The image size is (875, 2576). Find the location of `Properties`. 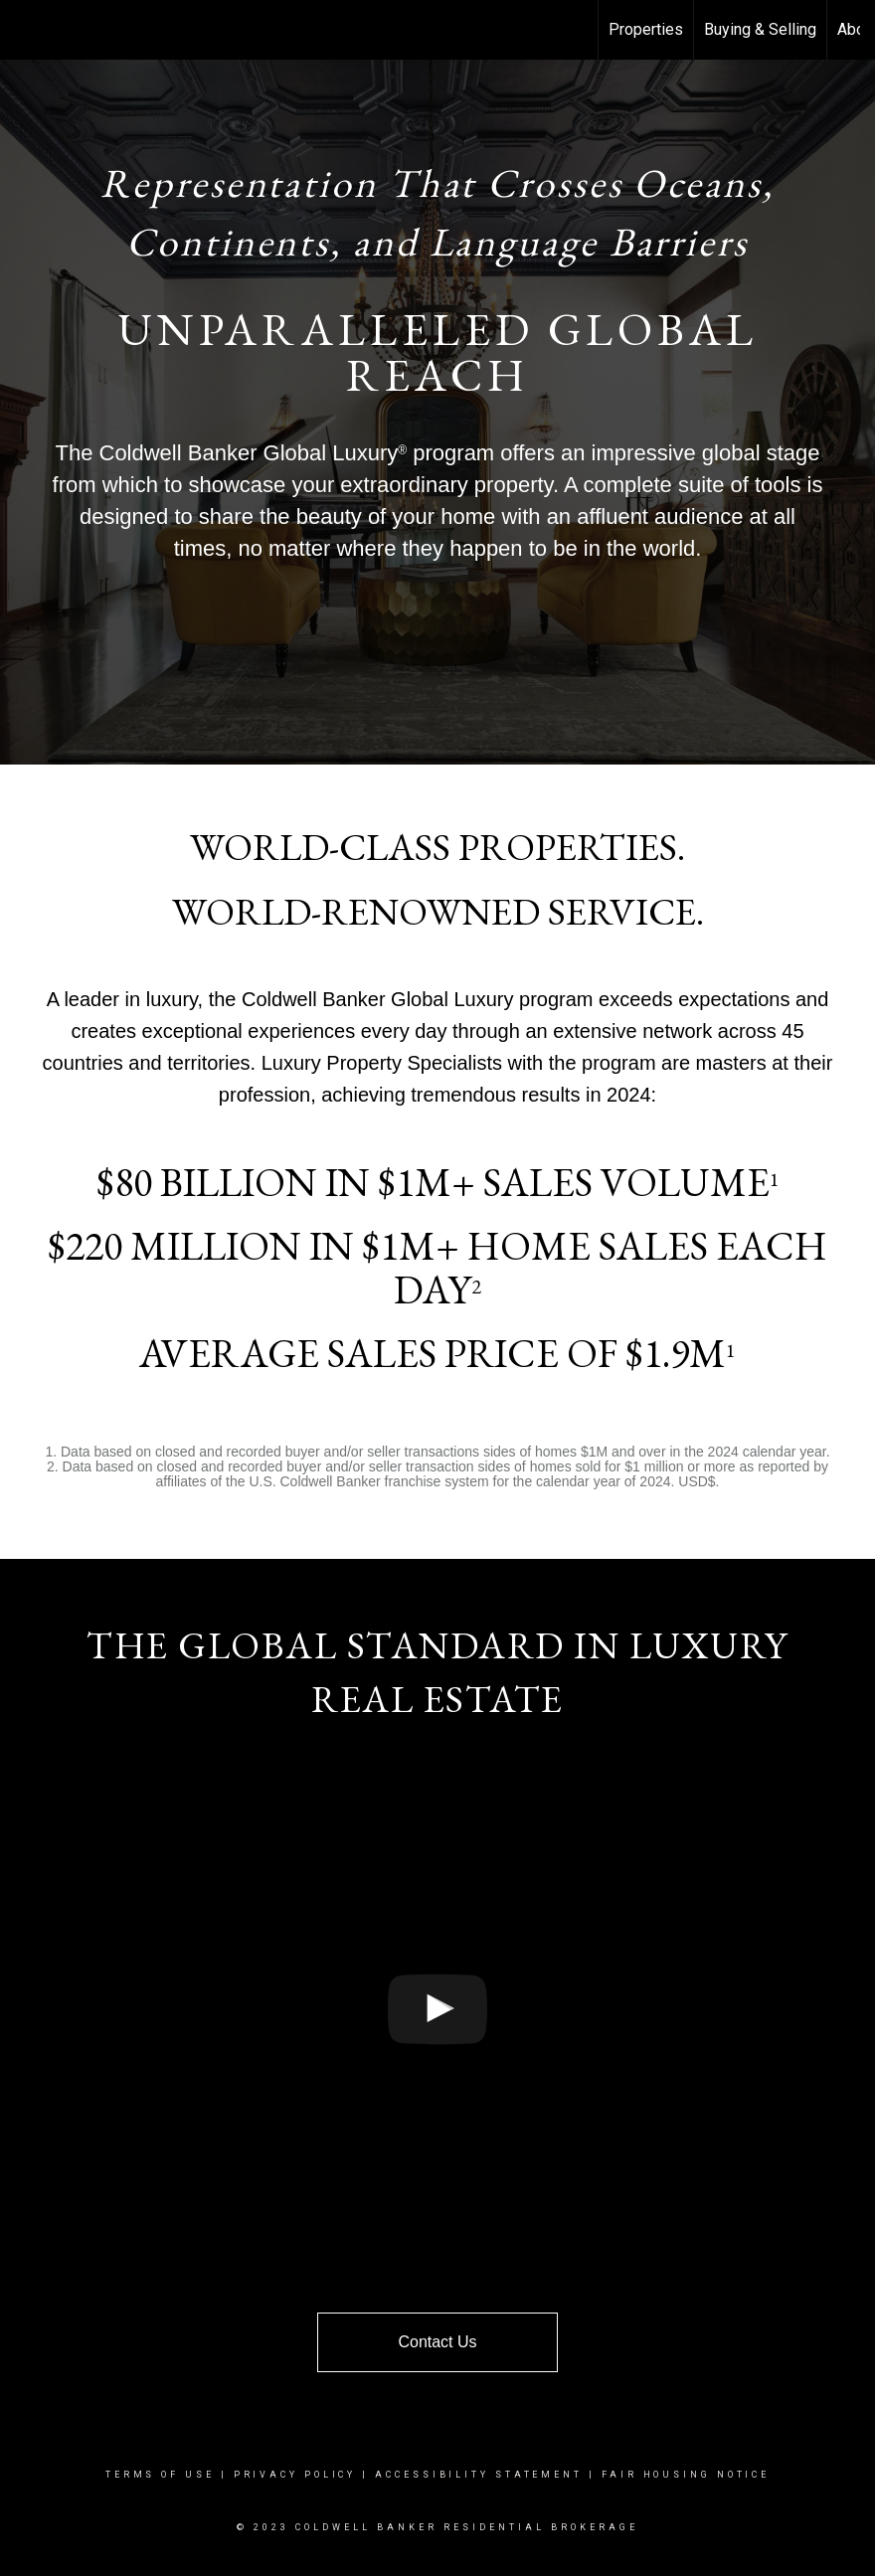

Properties is located at coordinates (646, 29).